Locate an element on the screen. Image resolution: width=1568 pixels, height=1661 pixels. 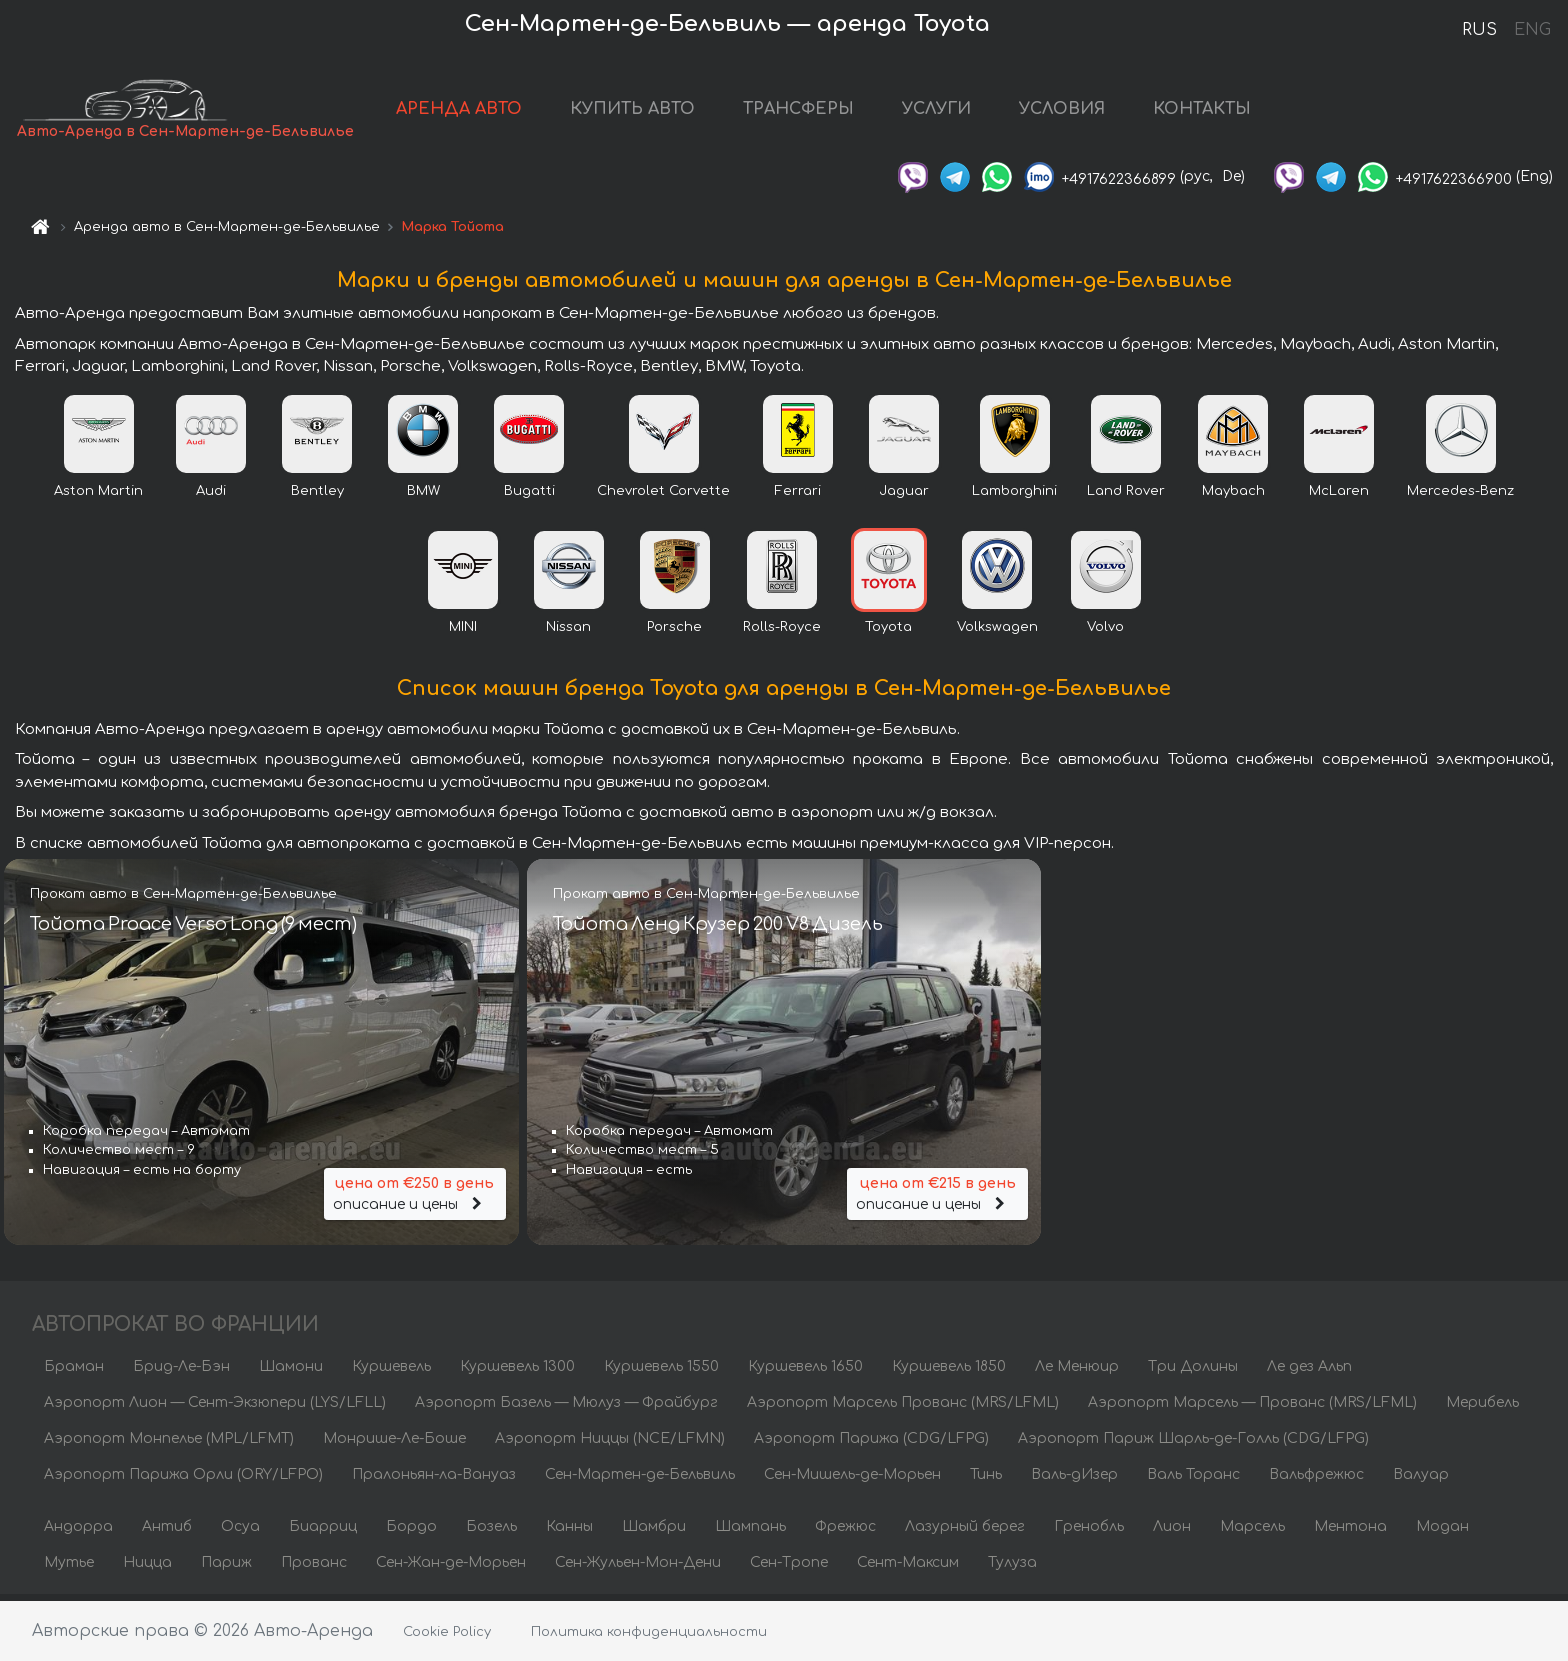
Ле дез Альп is located at coordinates (1309, 1372).